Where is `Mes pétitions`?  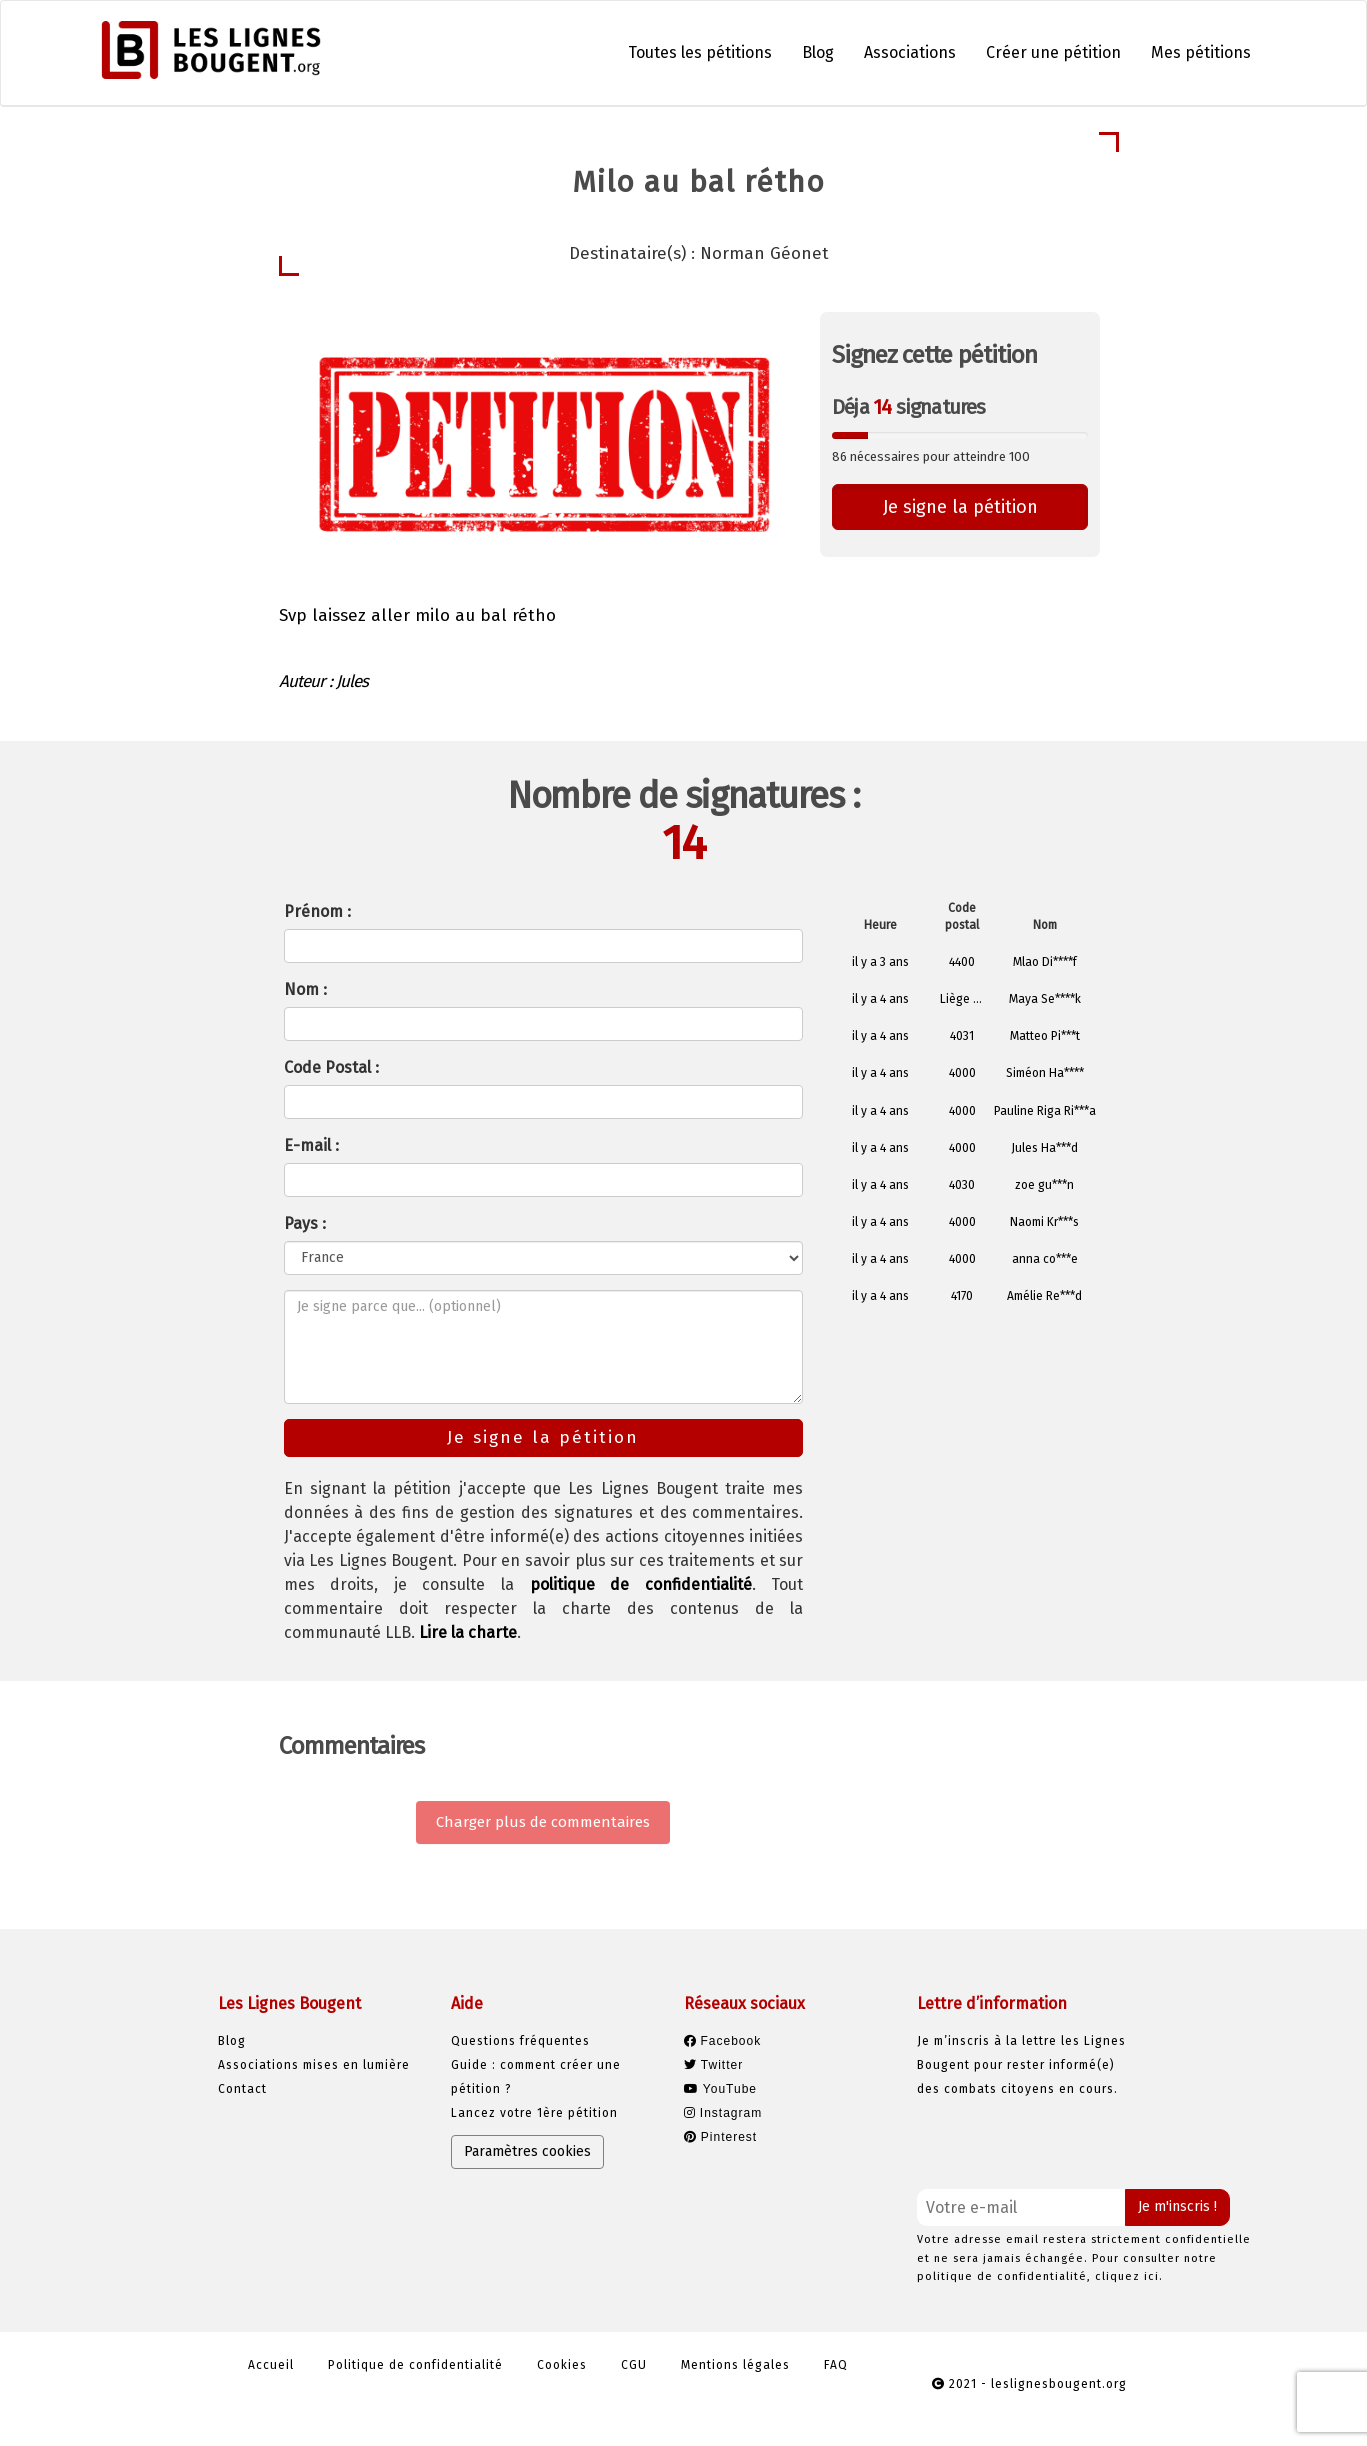 Mes pétitions is located at coordinates (1201, 52).